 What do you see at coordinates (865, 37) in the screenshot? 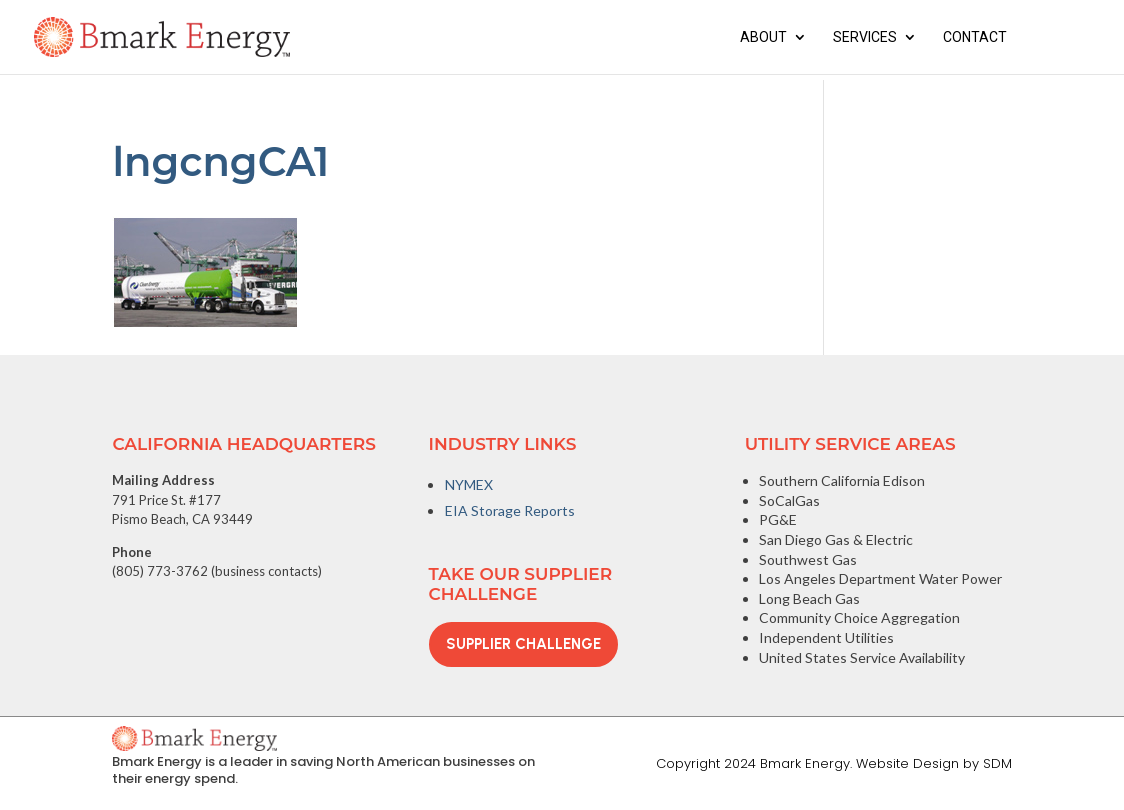
I see `Services` at bounding box center [865, 37].